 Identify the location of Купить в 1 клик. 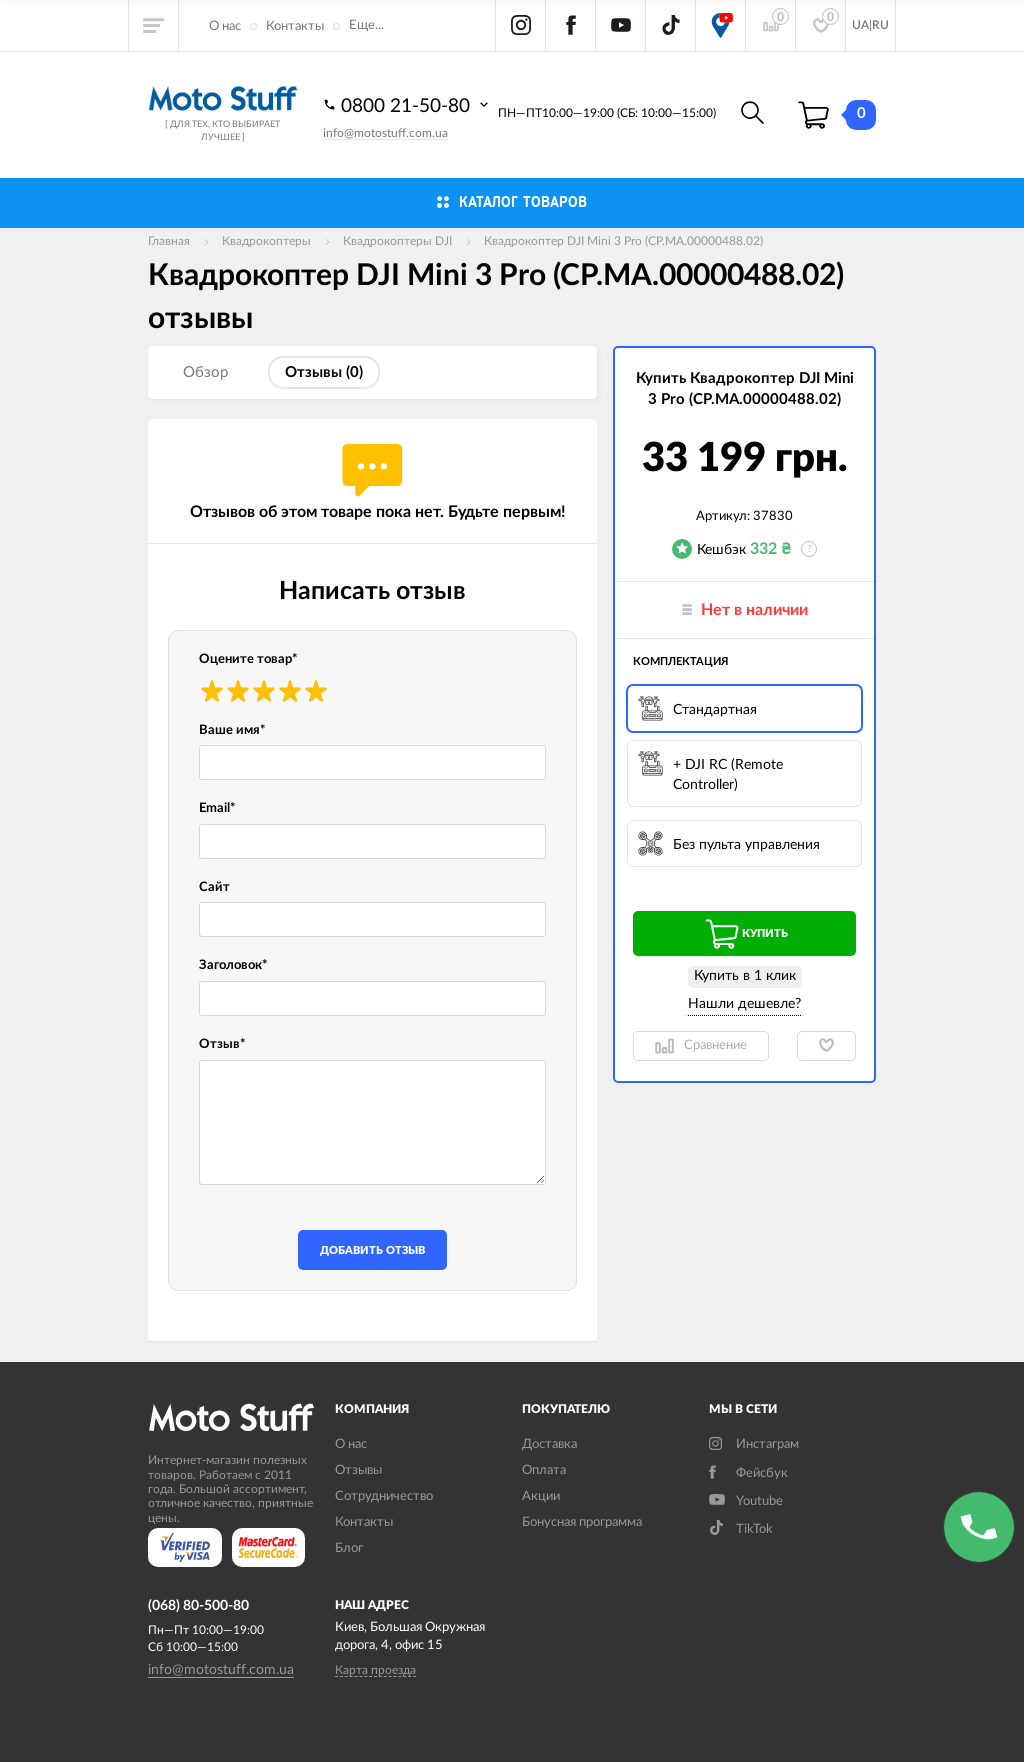
(745, 976).